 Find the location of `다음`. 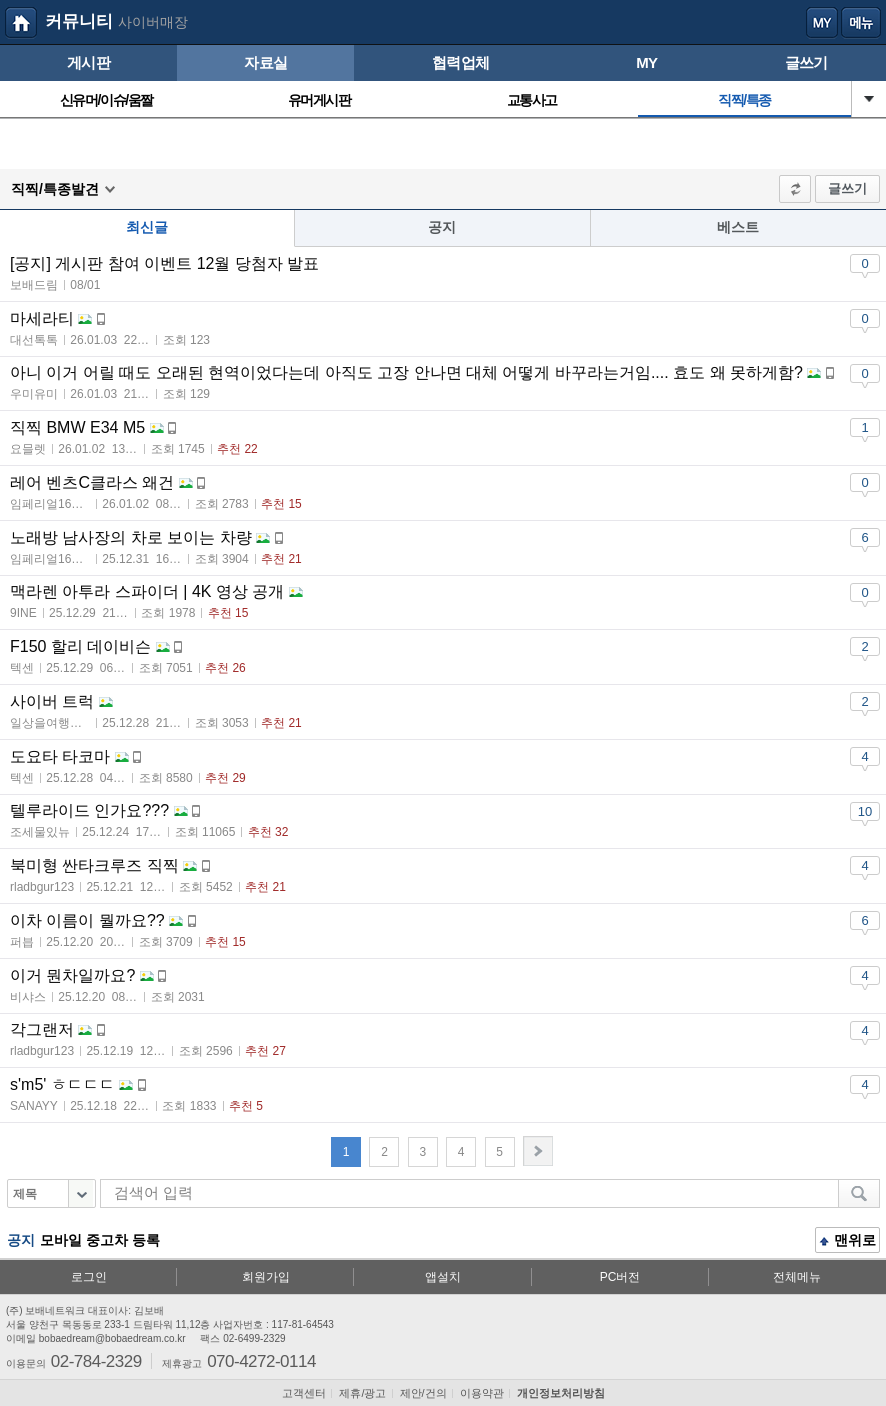

다음 is located at coordinates (538, 1151).